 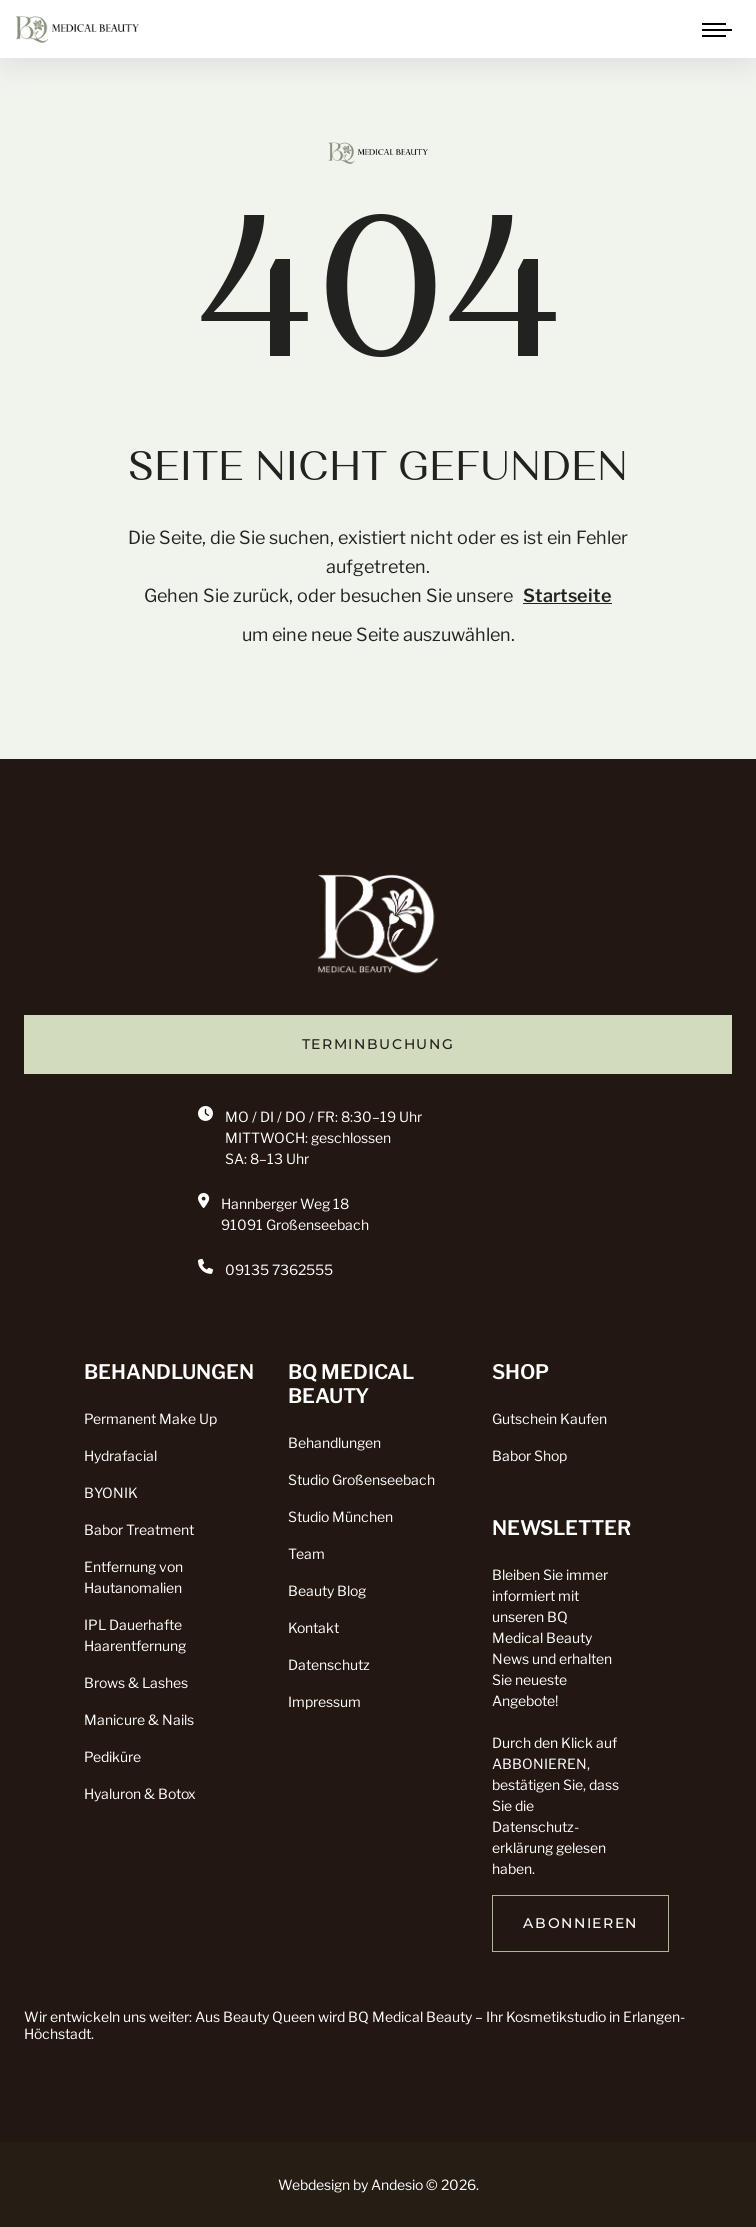 I want to click on [go back to home], so click(x=378, y=930).